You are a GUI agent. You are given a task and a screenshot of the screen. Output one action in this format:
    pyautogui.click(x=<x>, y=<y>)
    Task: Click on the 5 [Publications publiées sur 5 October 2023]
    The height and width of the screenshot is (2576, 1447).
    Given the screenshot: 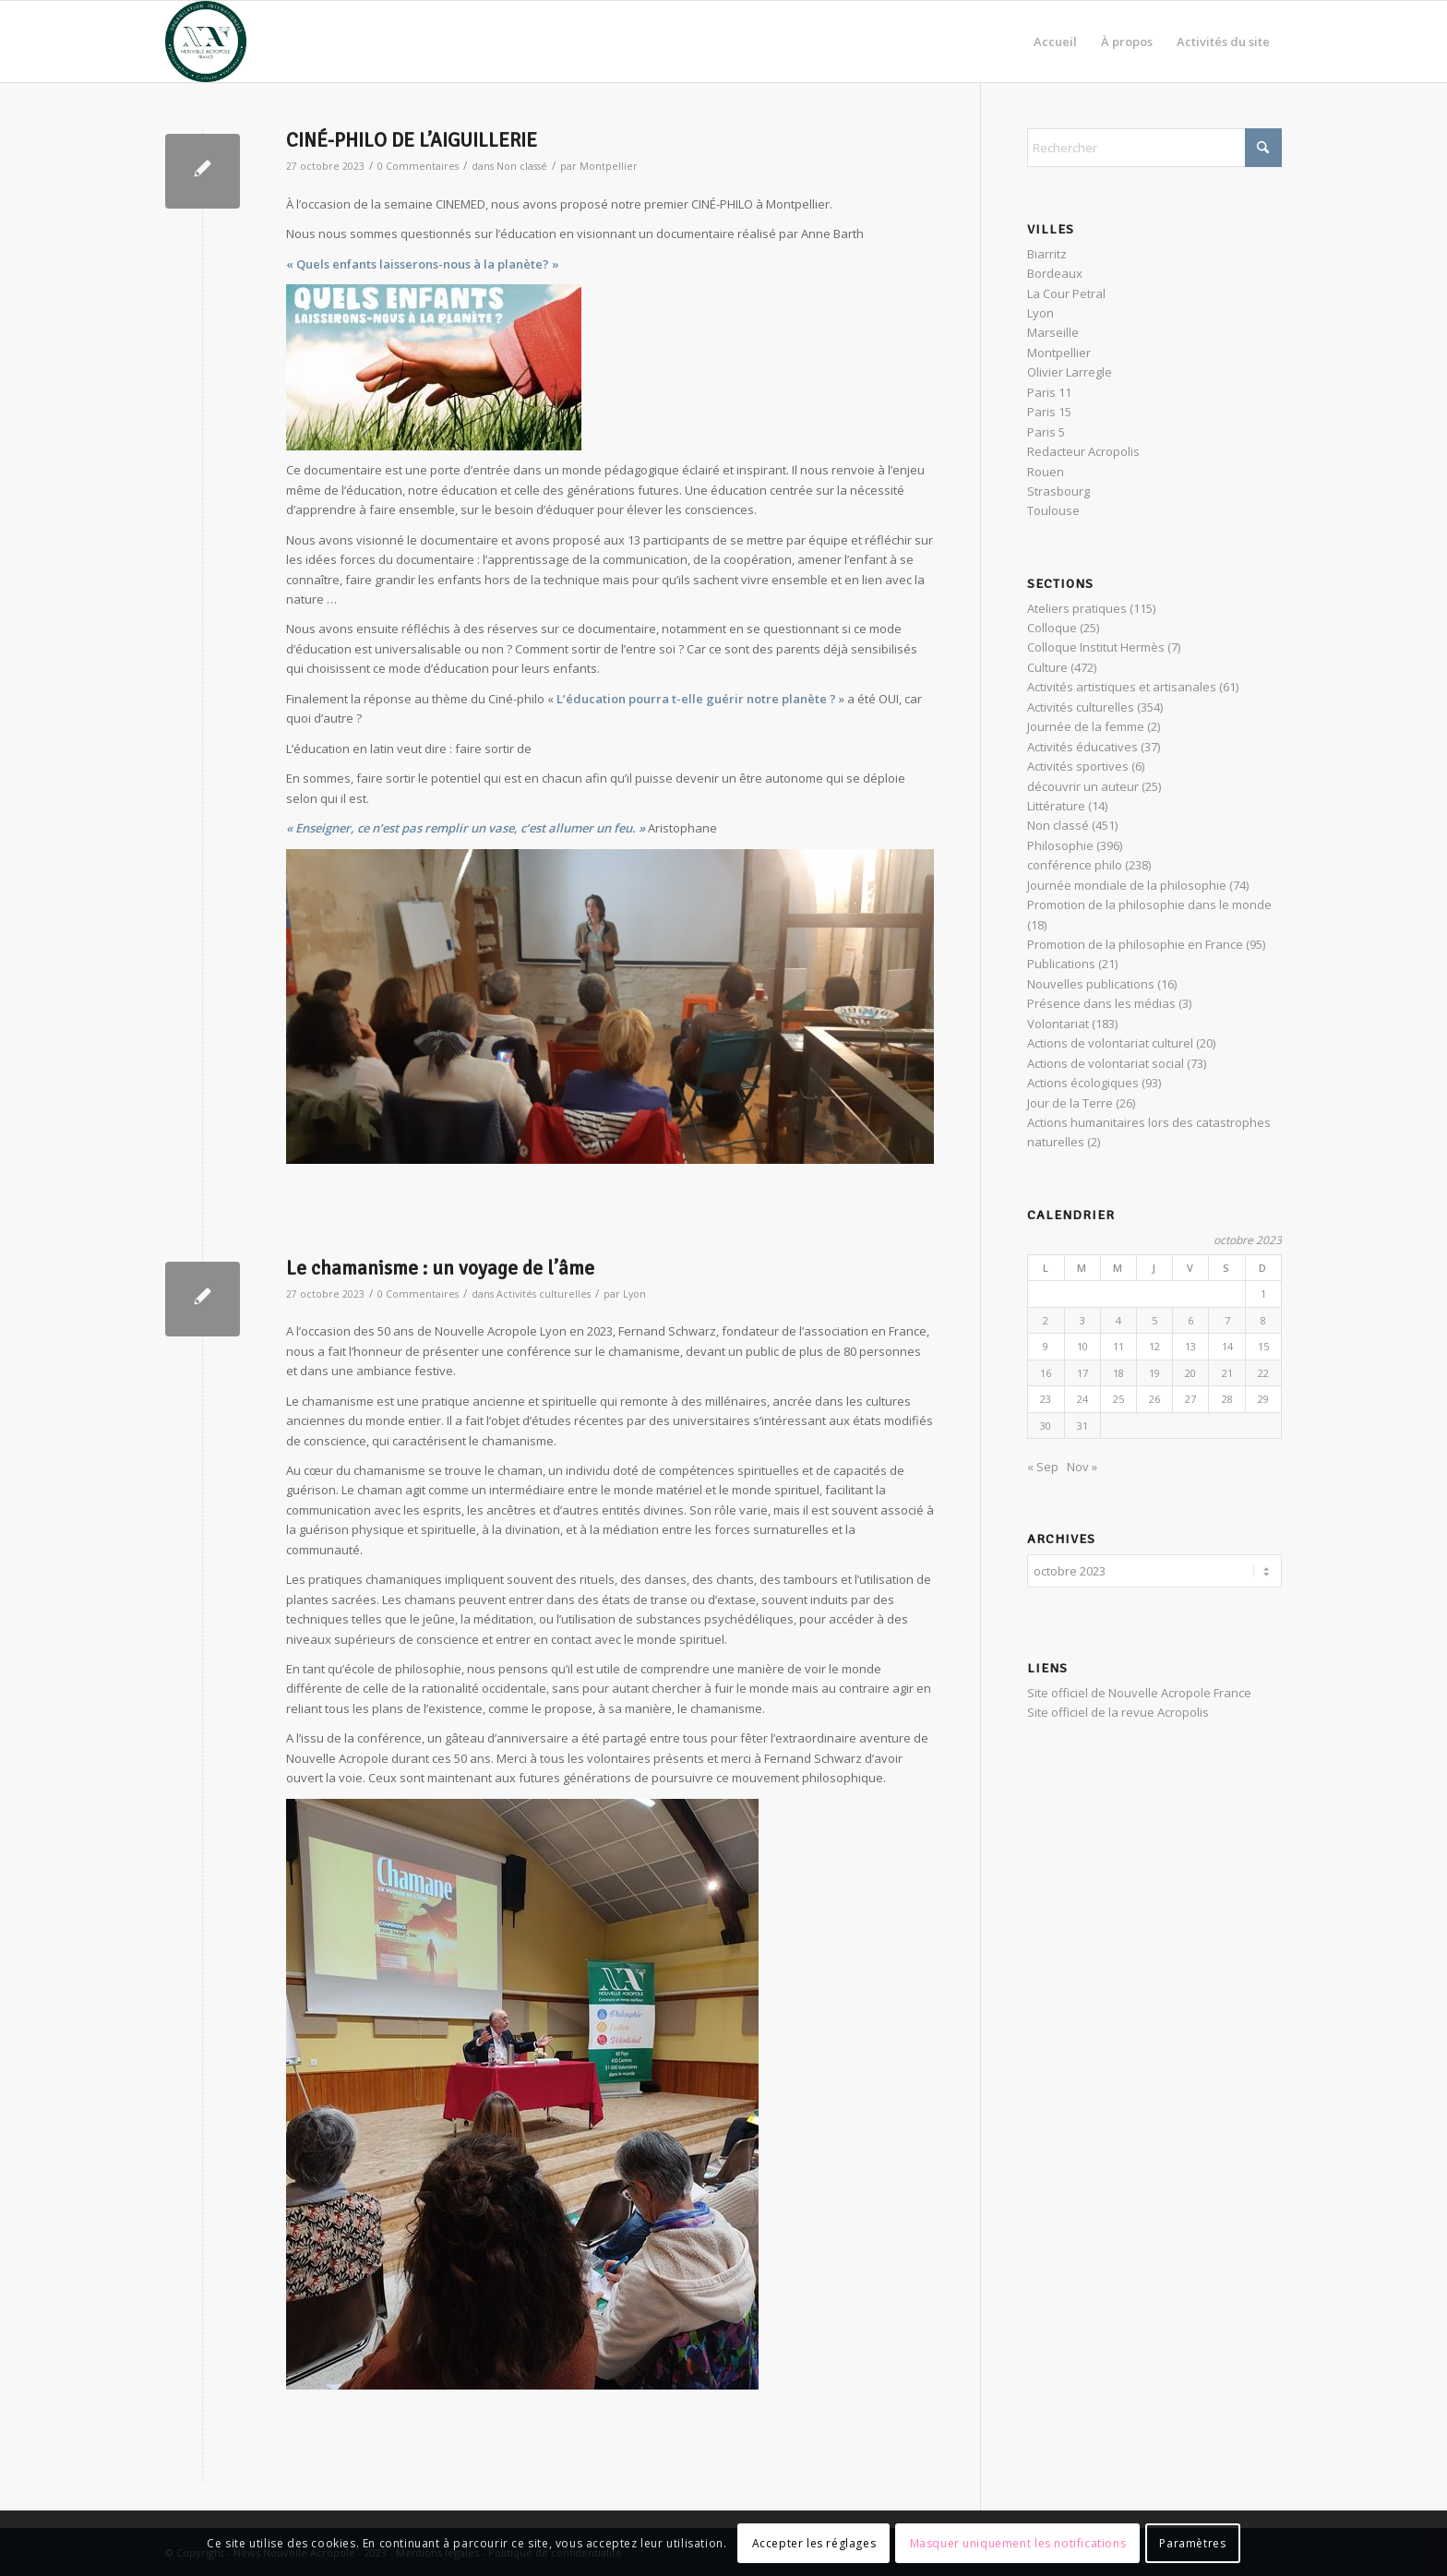 What is the action you would take?
    pyautogui.click(x=1154, y=1320)
    